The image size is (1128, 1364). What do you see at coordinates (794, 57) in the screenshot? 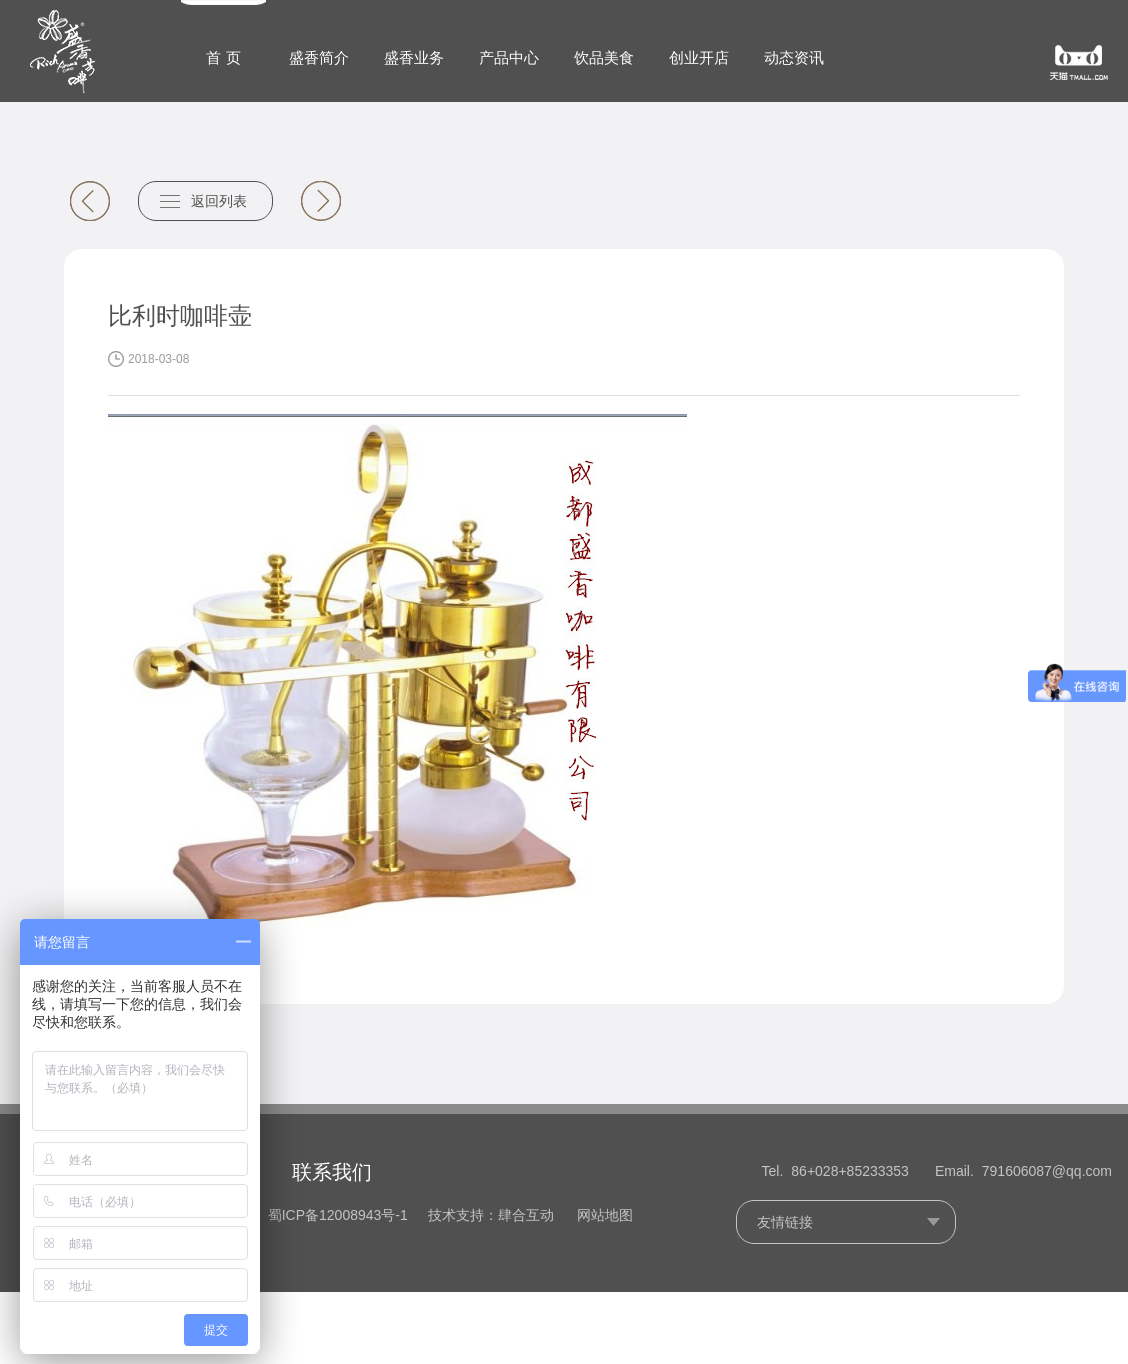
I see `动态资讯` at bounding box center [794, 57].